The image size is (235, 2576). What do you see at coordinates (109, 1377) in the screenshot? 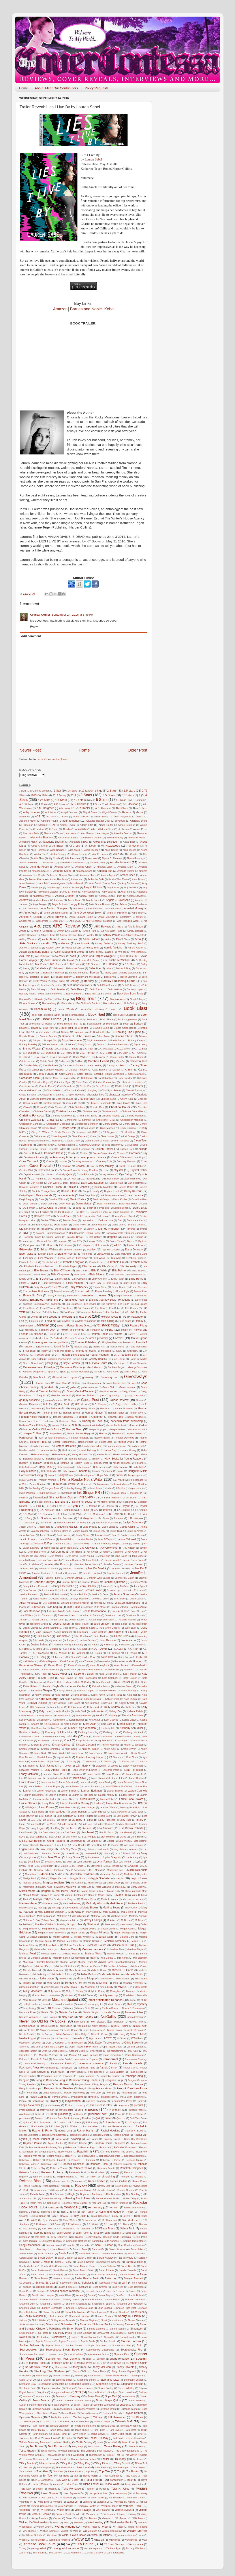
I see `Giveaway Hop` at bounding box center [109, 1377].